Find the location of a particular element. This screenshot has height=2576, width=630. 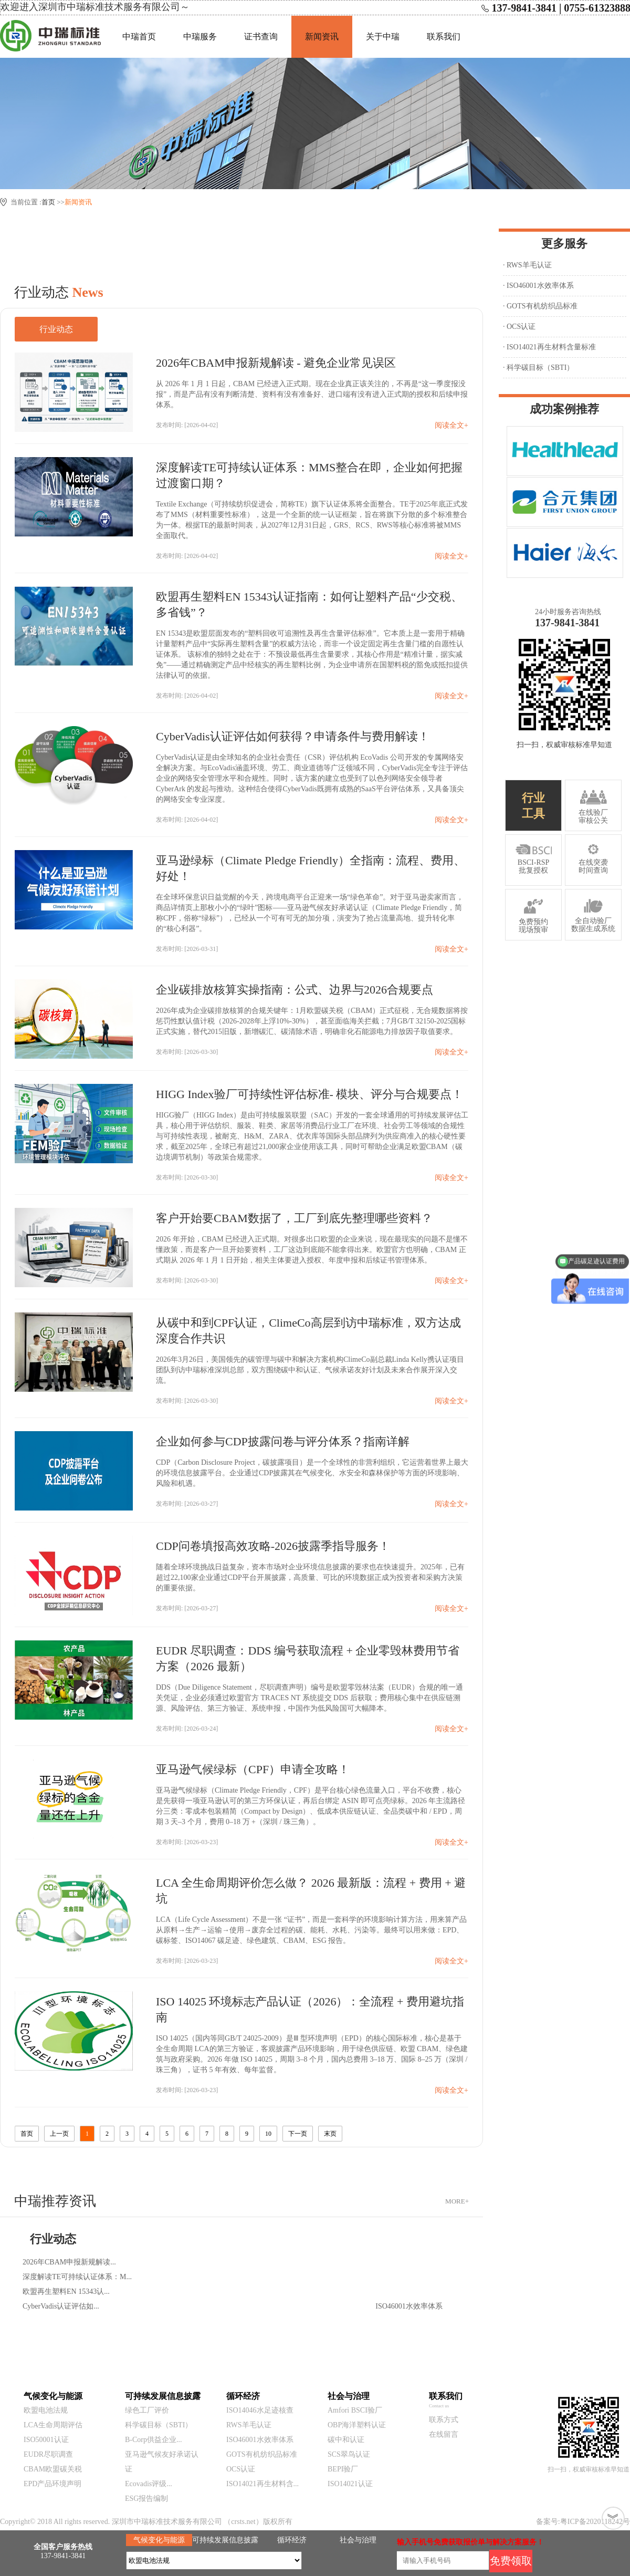

· ISO46001水效率体系 is located at coordinates (538, 285).